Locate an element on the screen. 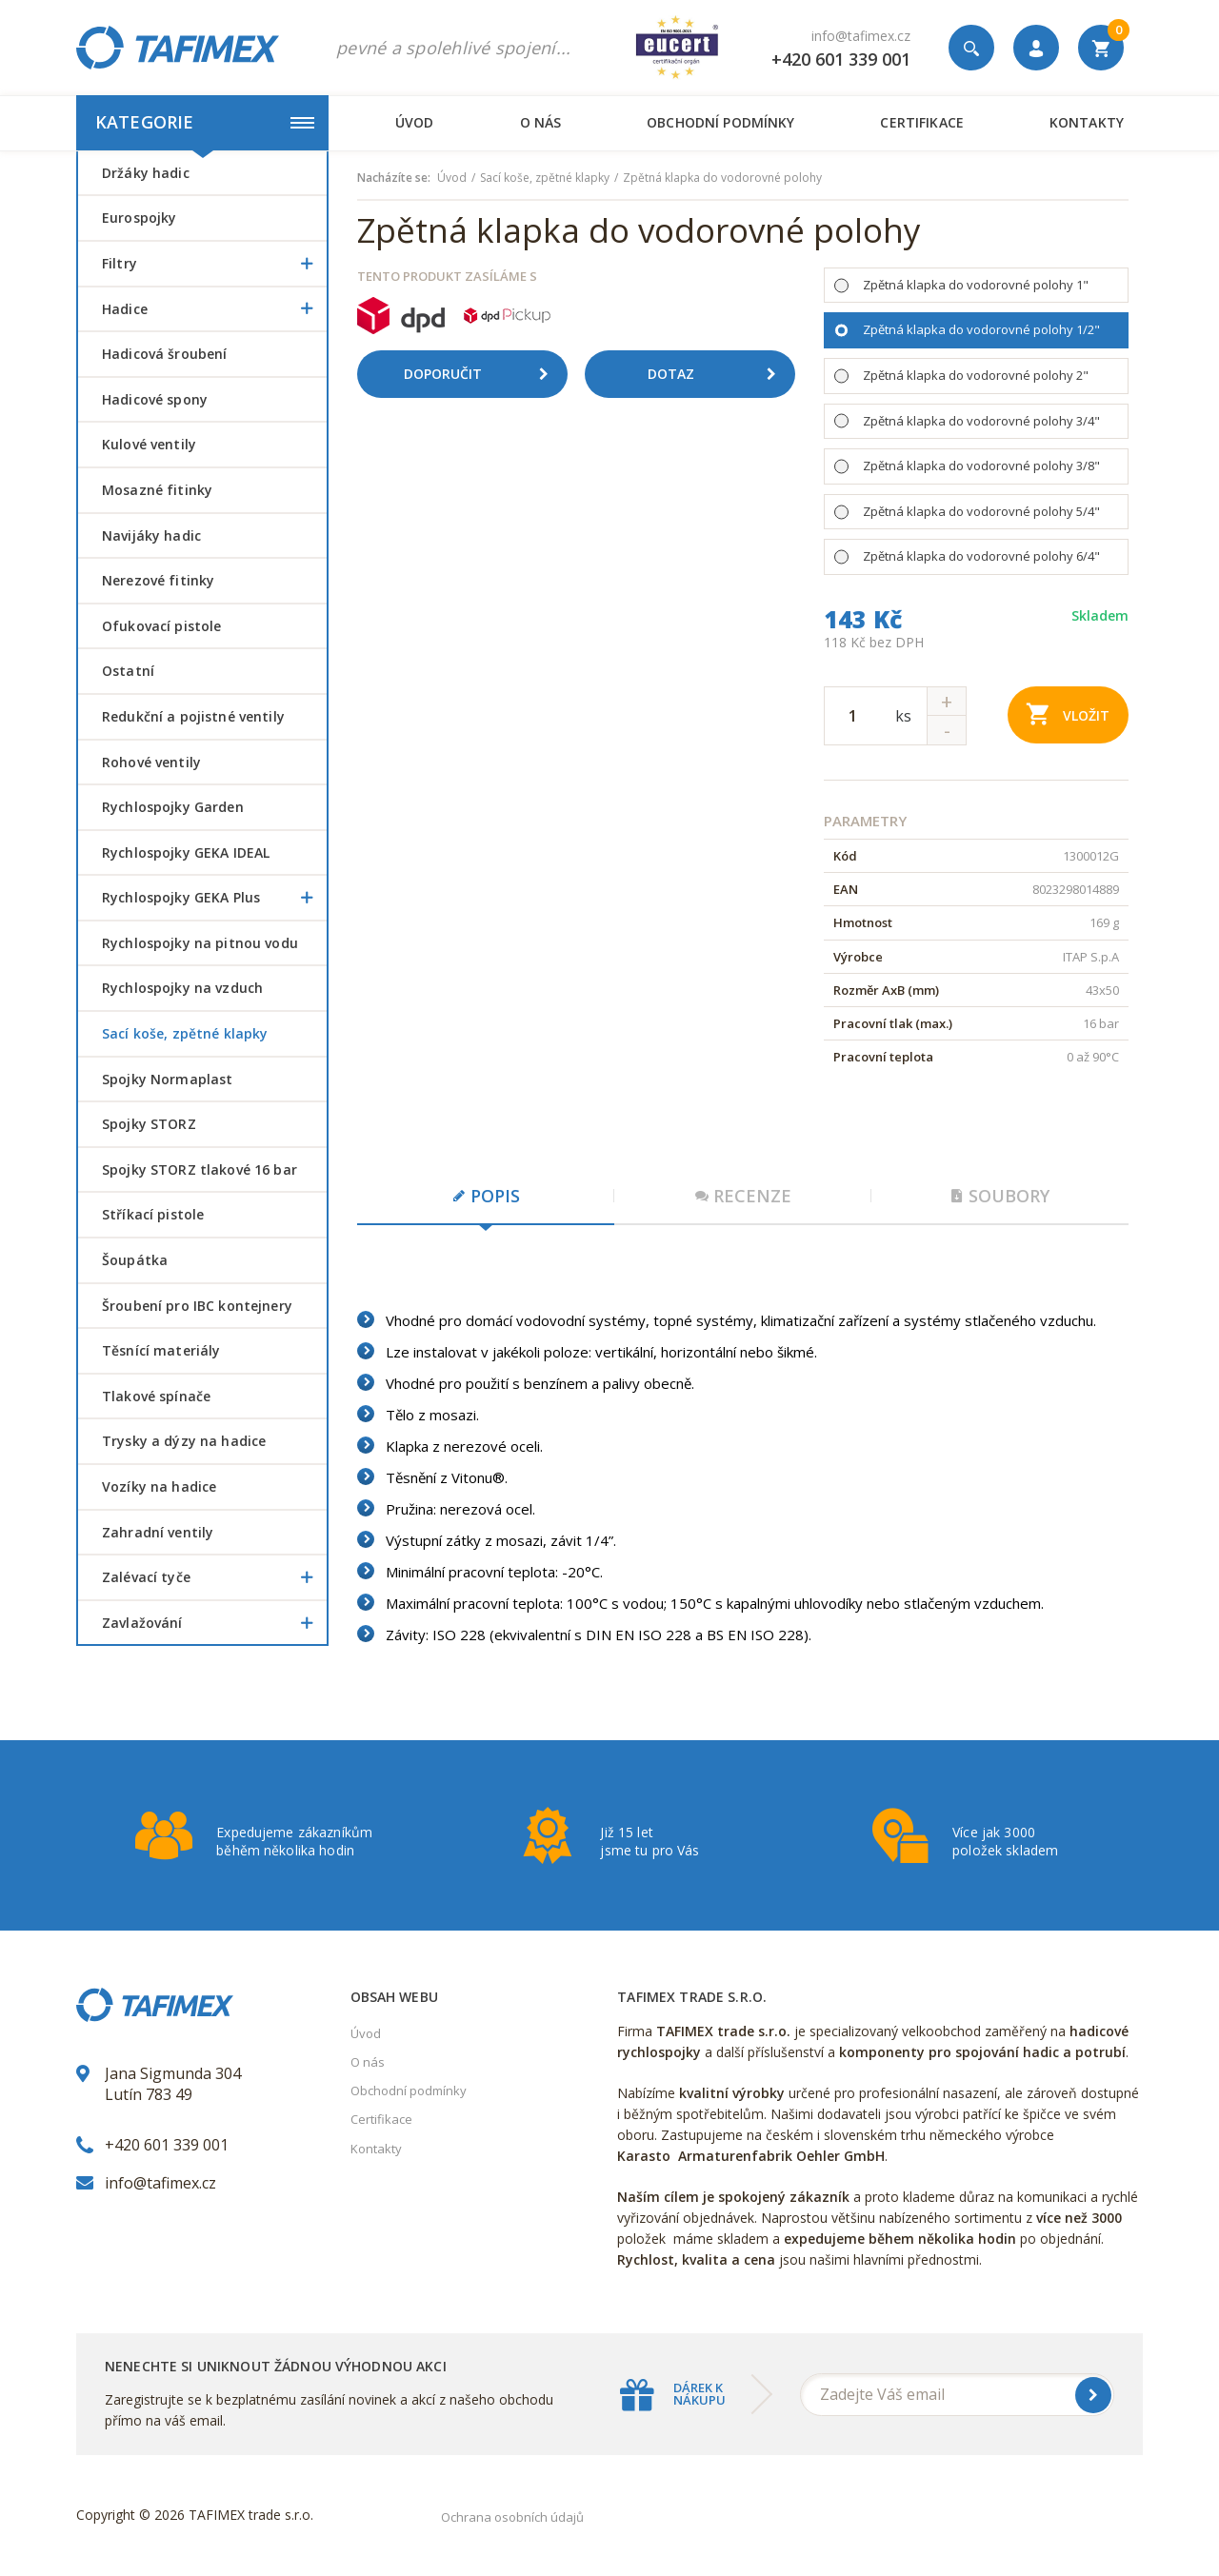  Rychlospojky GEKA Plus is located at coordinates (214, 898).